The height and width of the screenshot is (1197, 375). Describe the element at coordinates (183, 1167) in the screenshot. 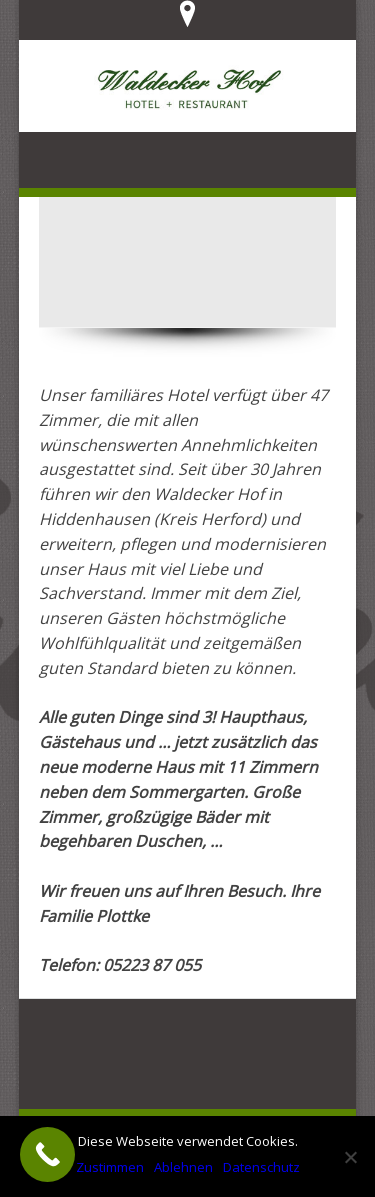

I see `Ablehnen` at that location.